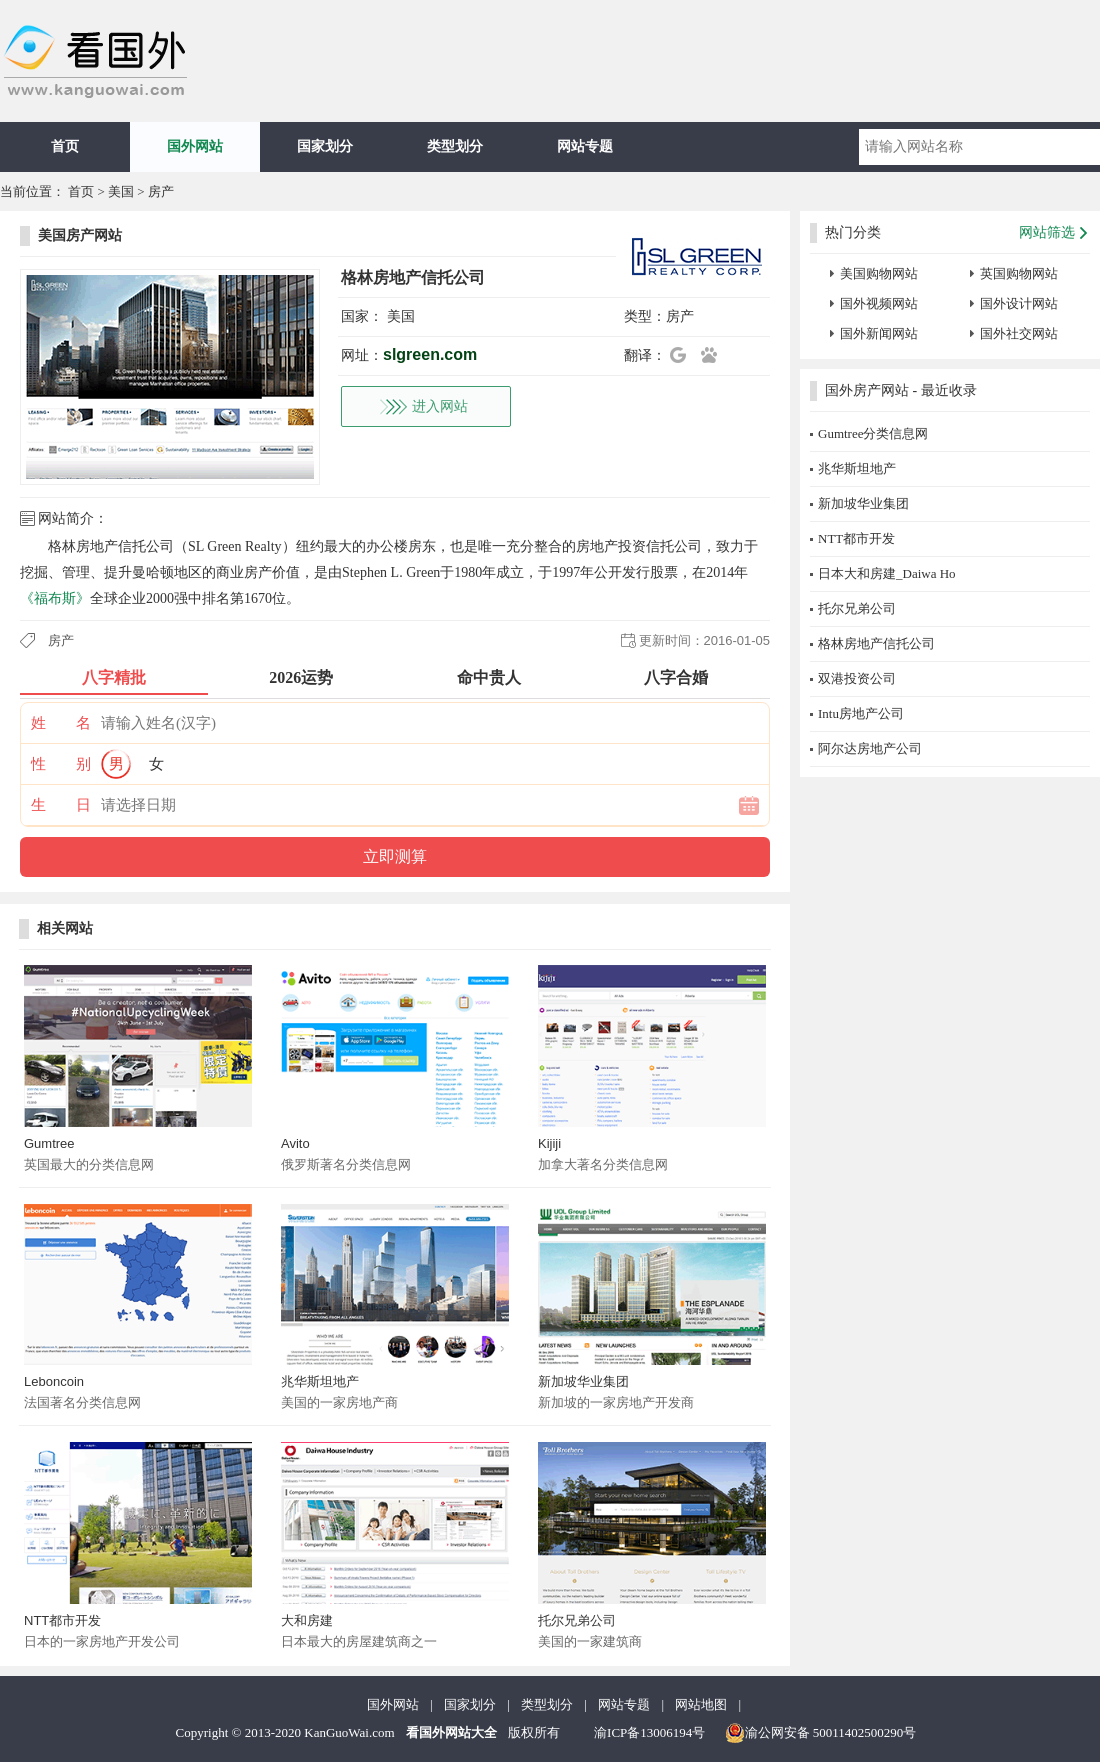  What do you see at coordinates (577, 1620) in the screenshot?
I see `托尔兄弟公司` at bounding box center [577, 1620].